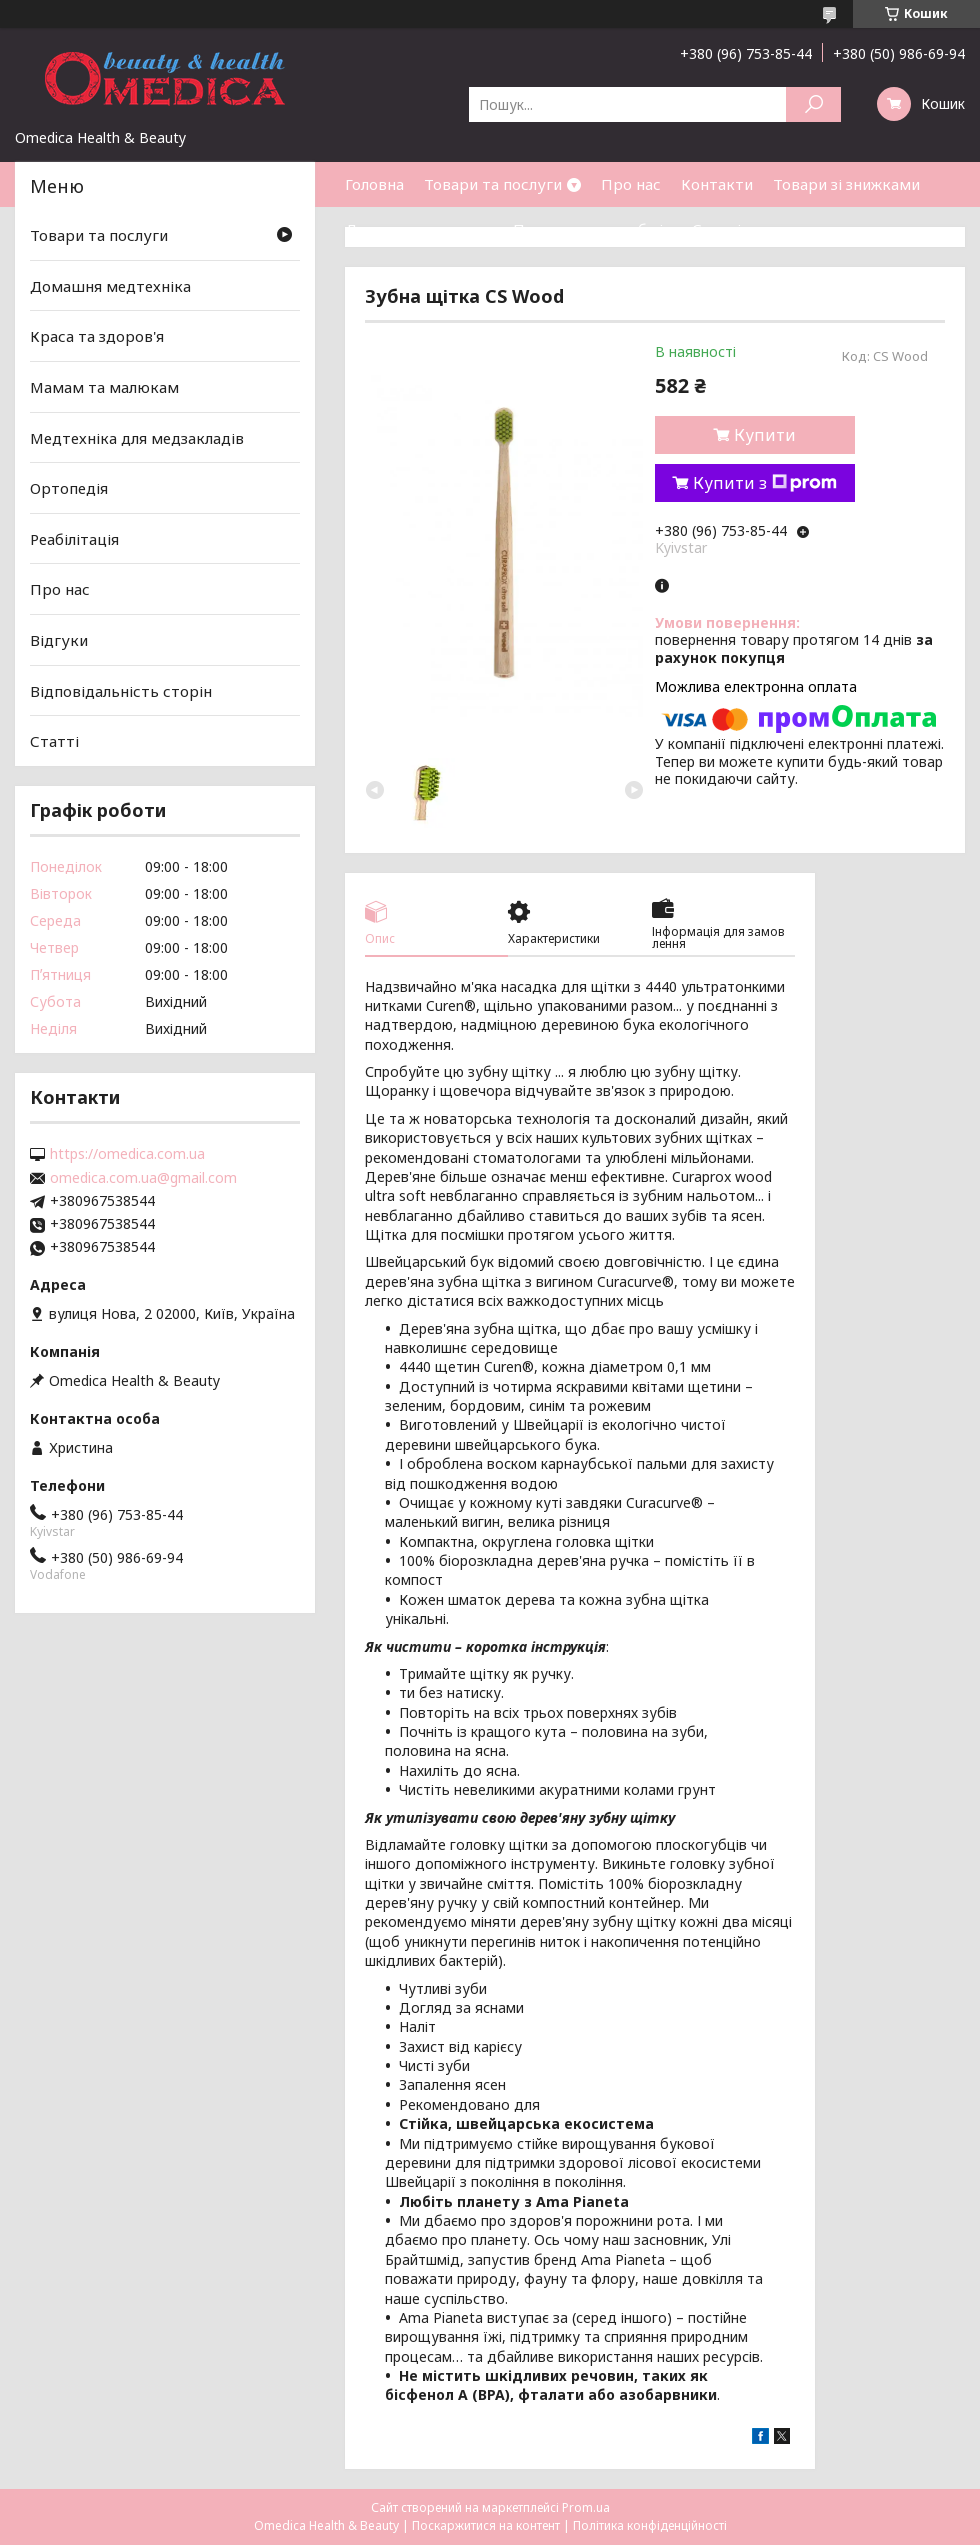 This screenshot has width=980, height=2545. What do you see at coordinates (137, 437) in the screenshot?
I see `Медтехніка для медзакладів` at bounding box center [137, 437].